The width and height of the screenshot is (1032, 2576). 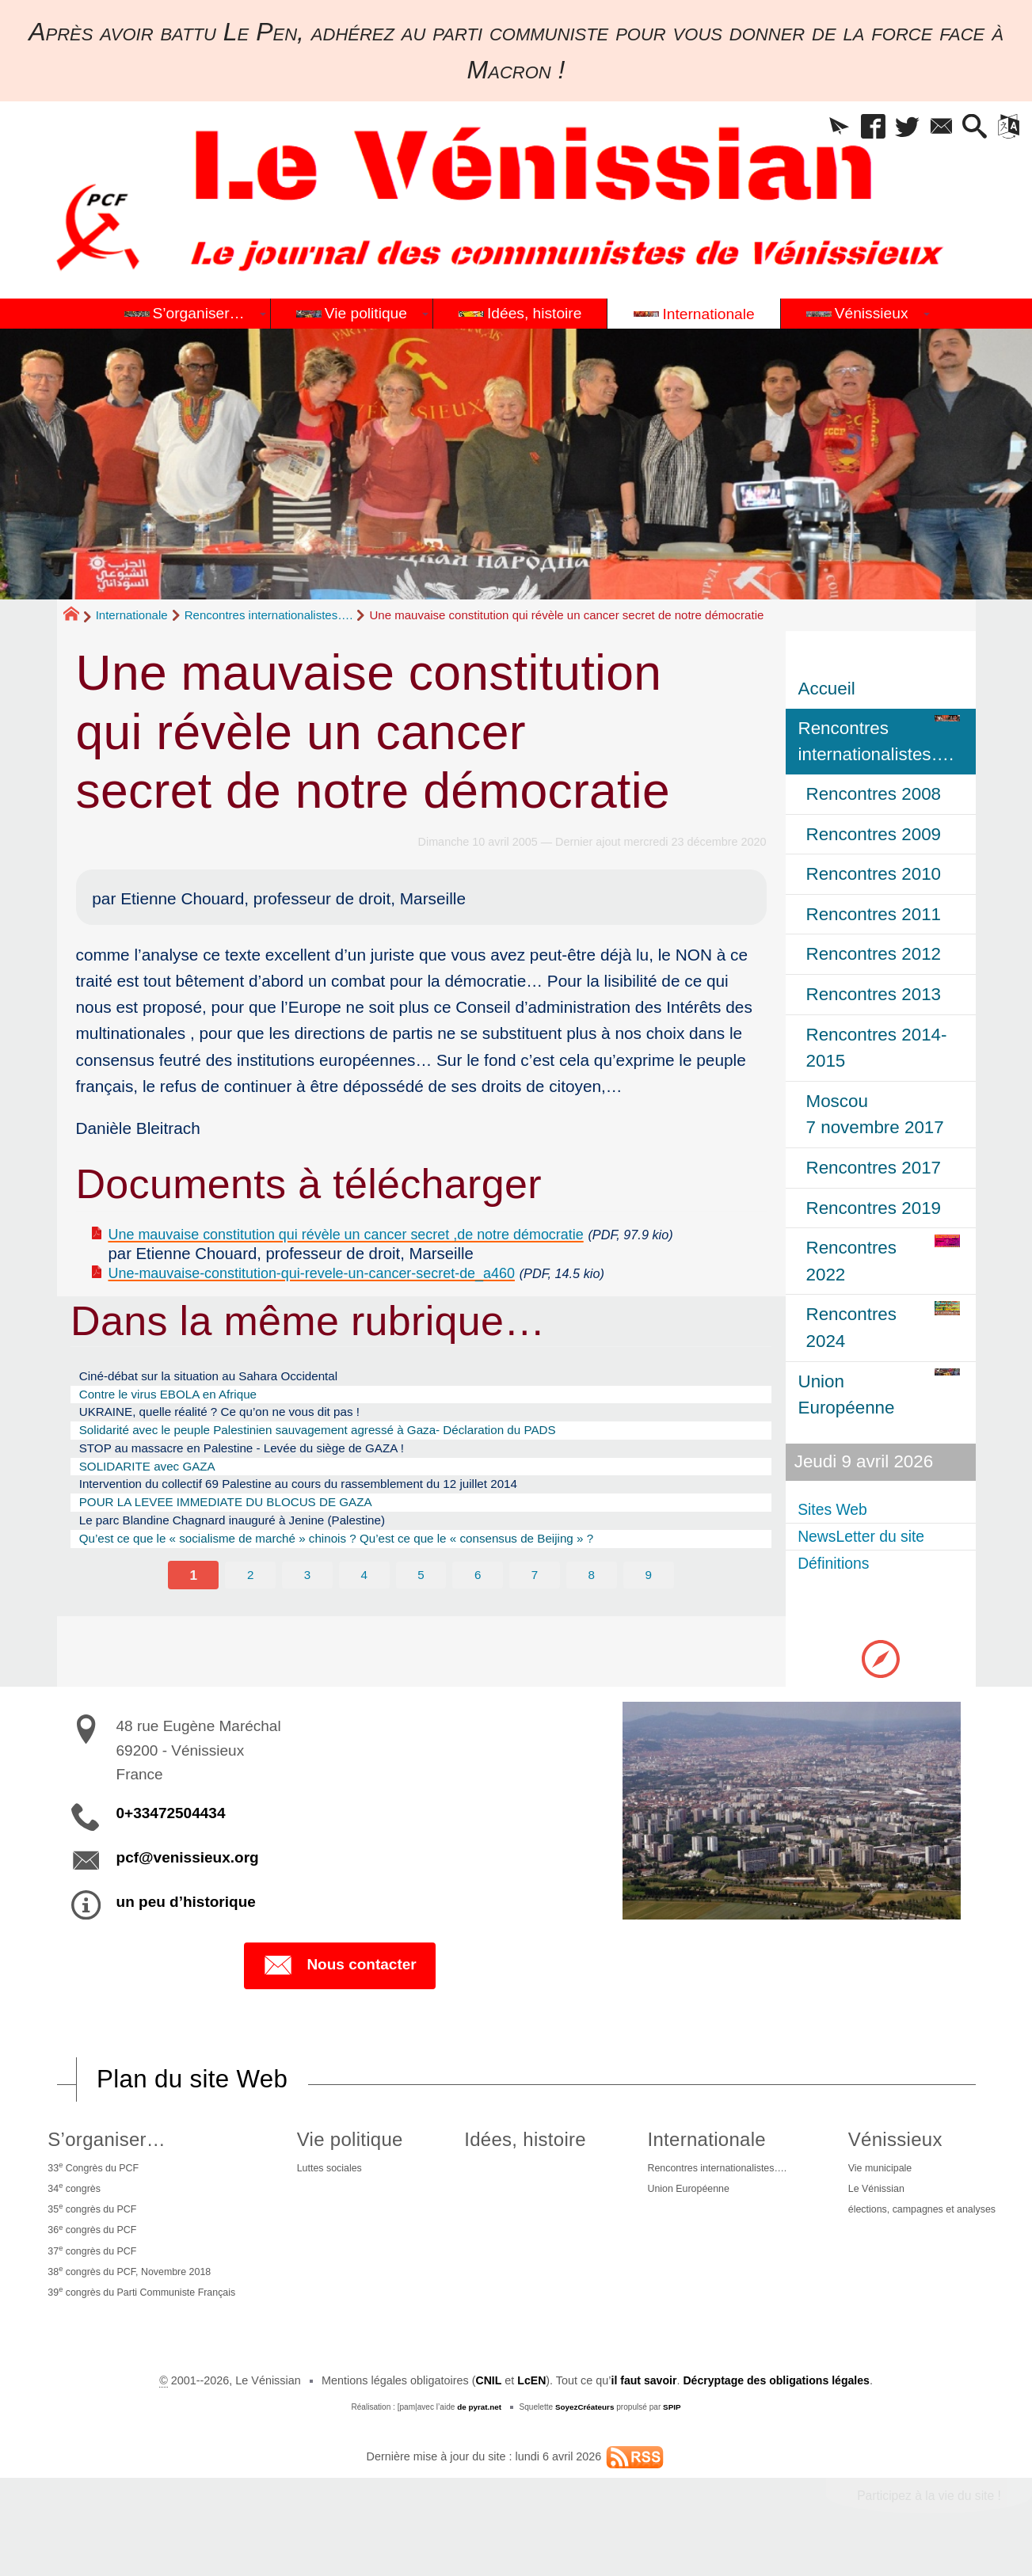 What do you see at coordinates (880, 2141) in the screenshot?
I see `Vénissieux` at bounding box center [880, 2141].